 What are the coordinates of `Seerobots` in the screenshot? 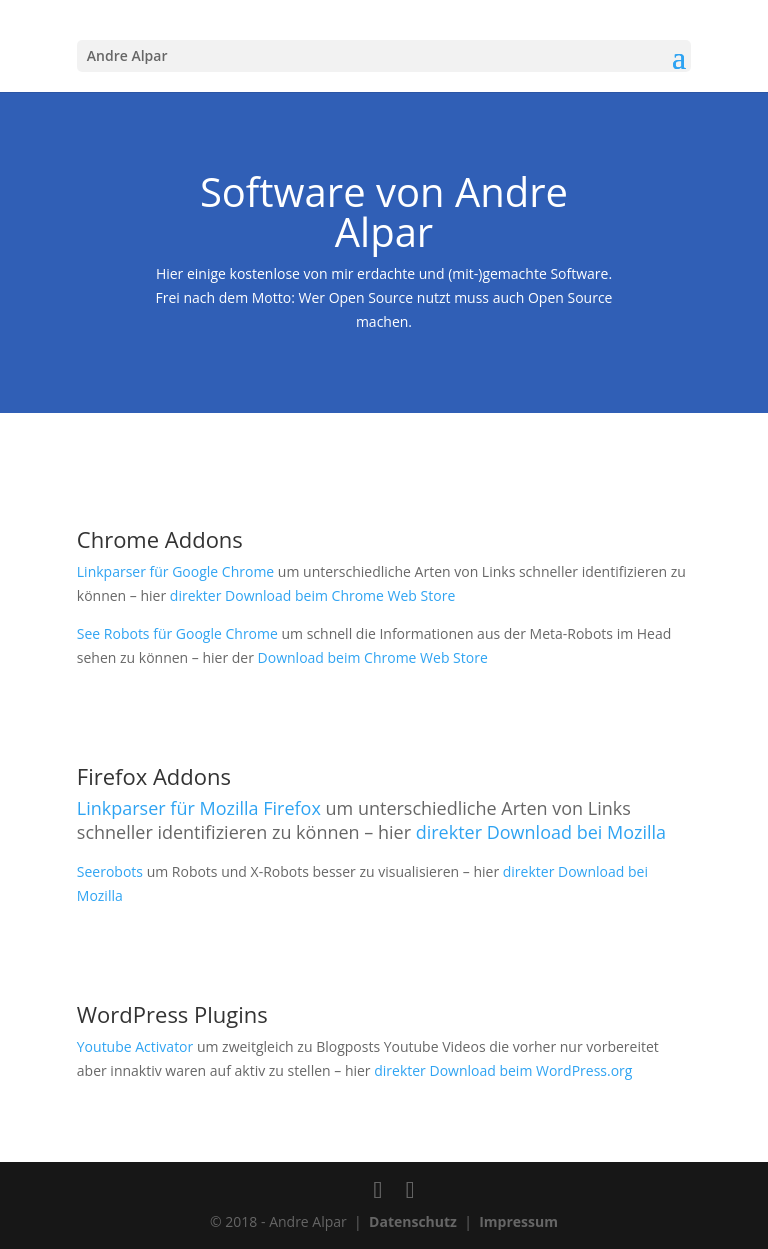 It's located at (110, 871).